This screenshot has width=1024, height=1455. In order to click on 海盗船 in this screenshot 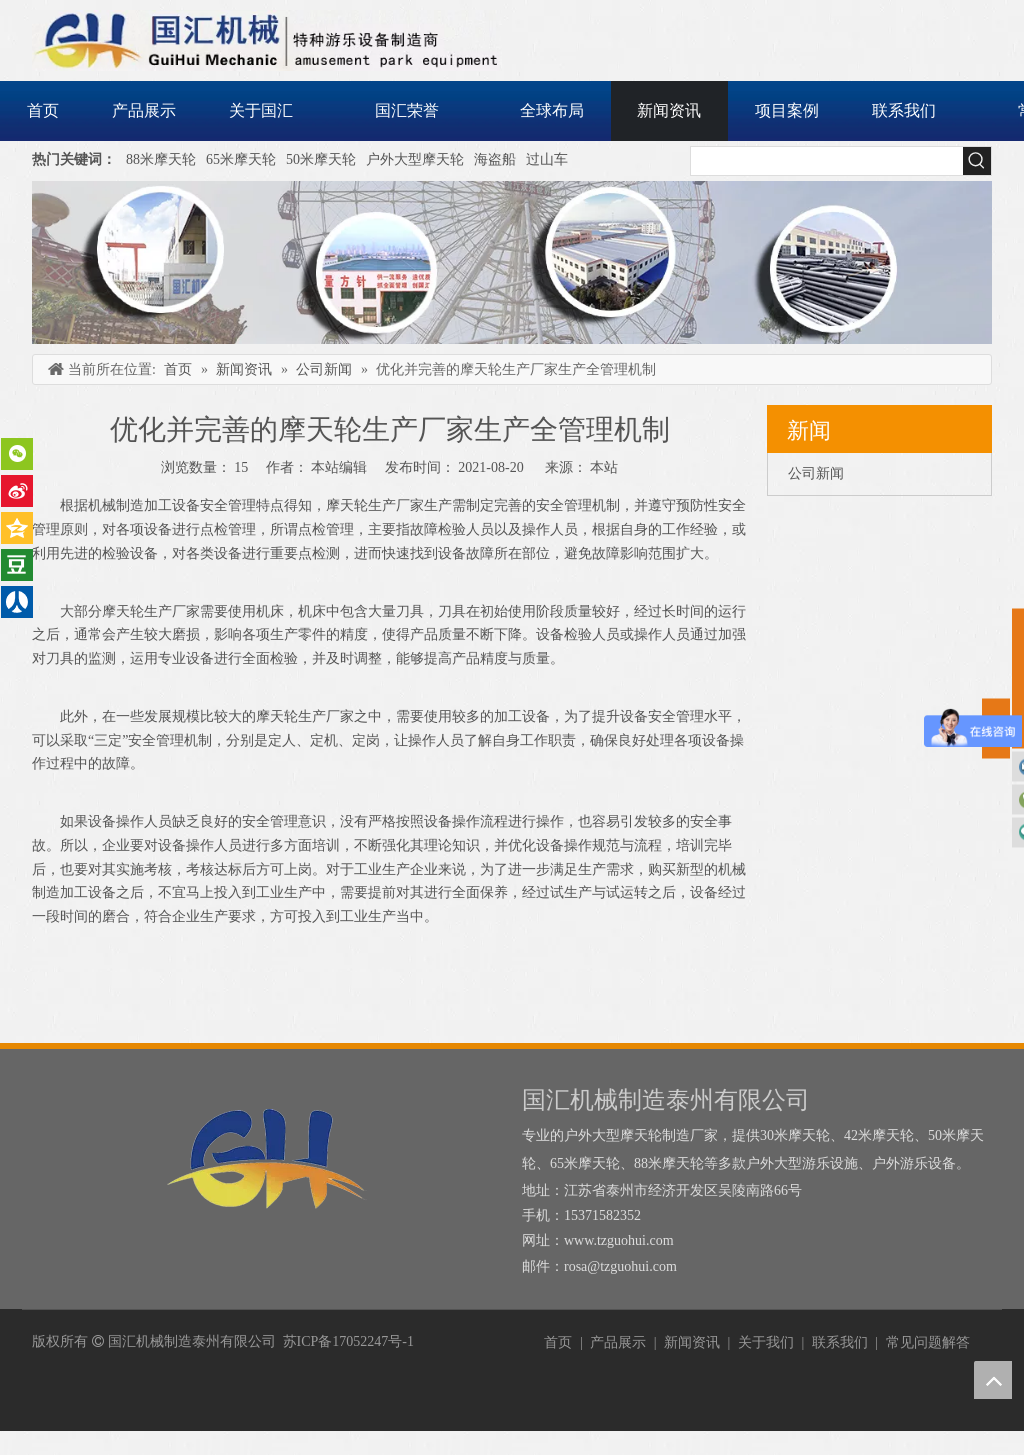, I will do `click(495, 159)`.